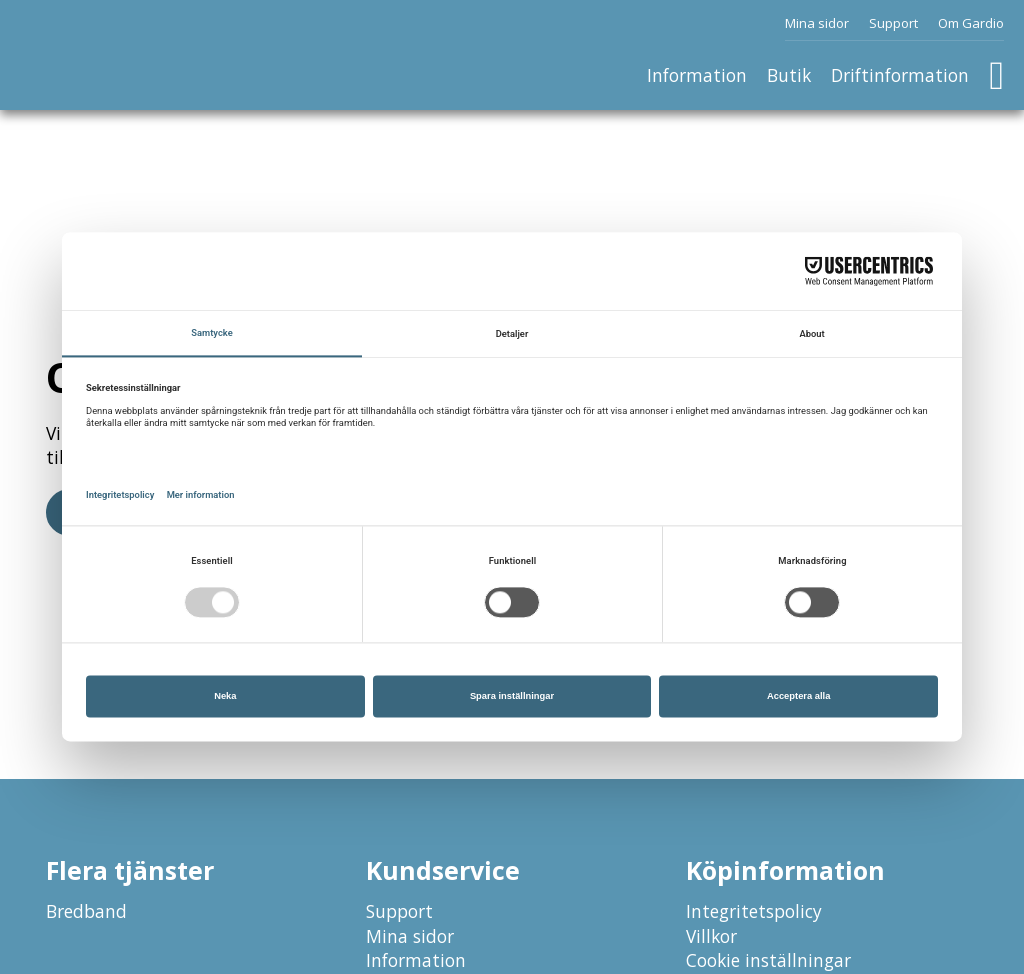  Describe the element at coordinates (971, 23) in the screenshot. I see `Om Gardio` at that location.